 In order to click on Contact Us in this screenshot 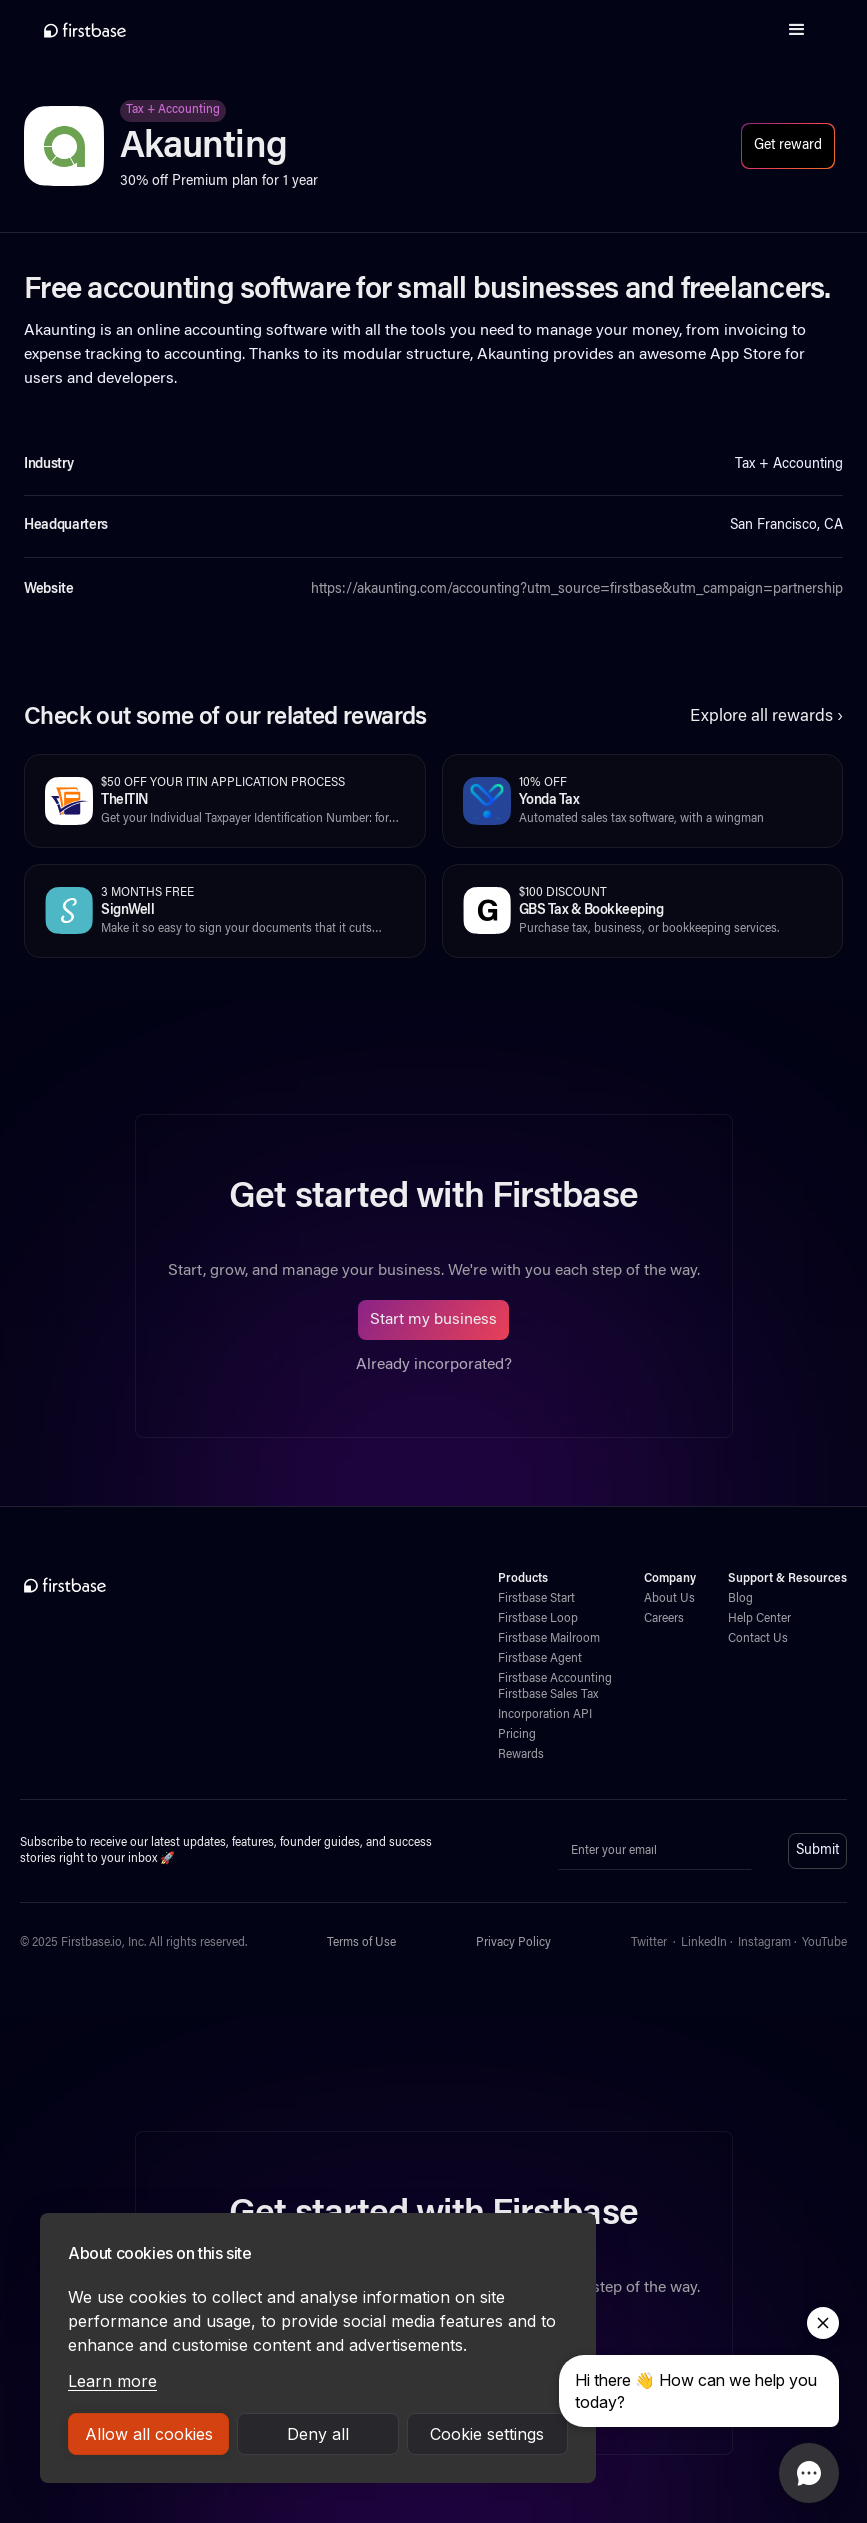, I will do `click(758, 1639)`.